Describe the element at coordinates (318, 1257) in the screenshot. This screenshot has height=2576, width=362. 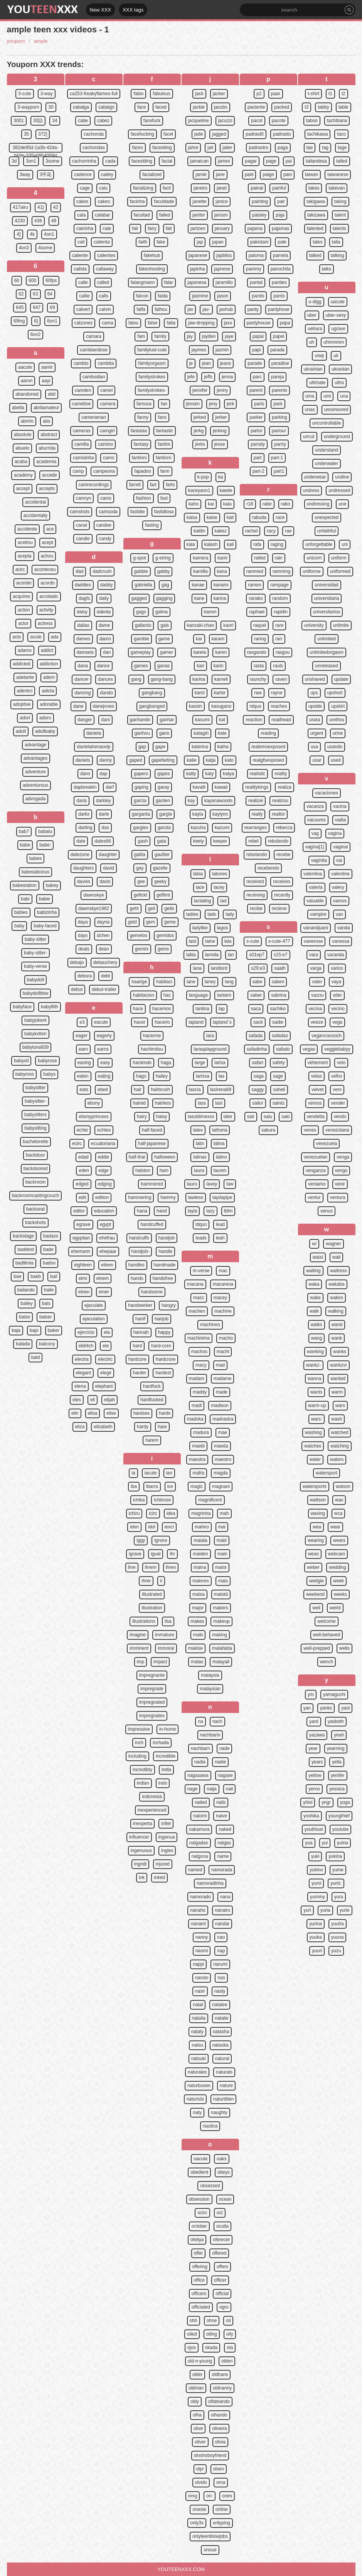
I see `waist` at that location.